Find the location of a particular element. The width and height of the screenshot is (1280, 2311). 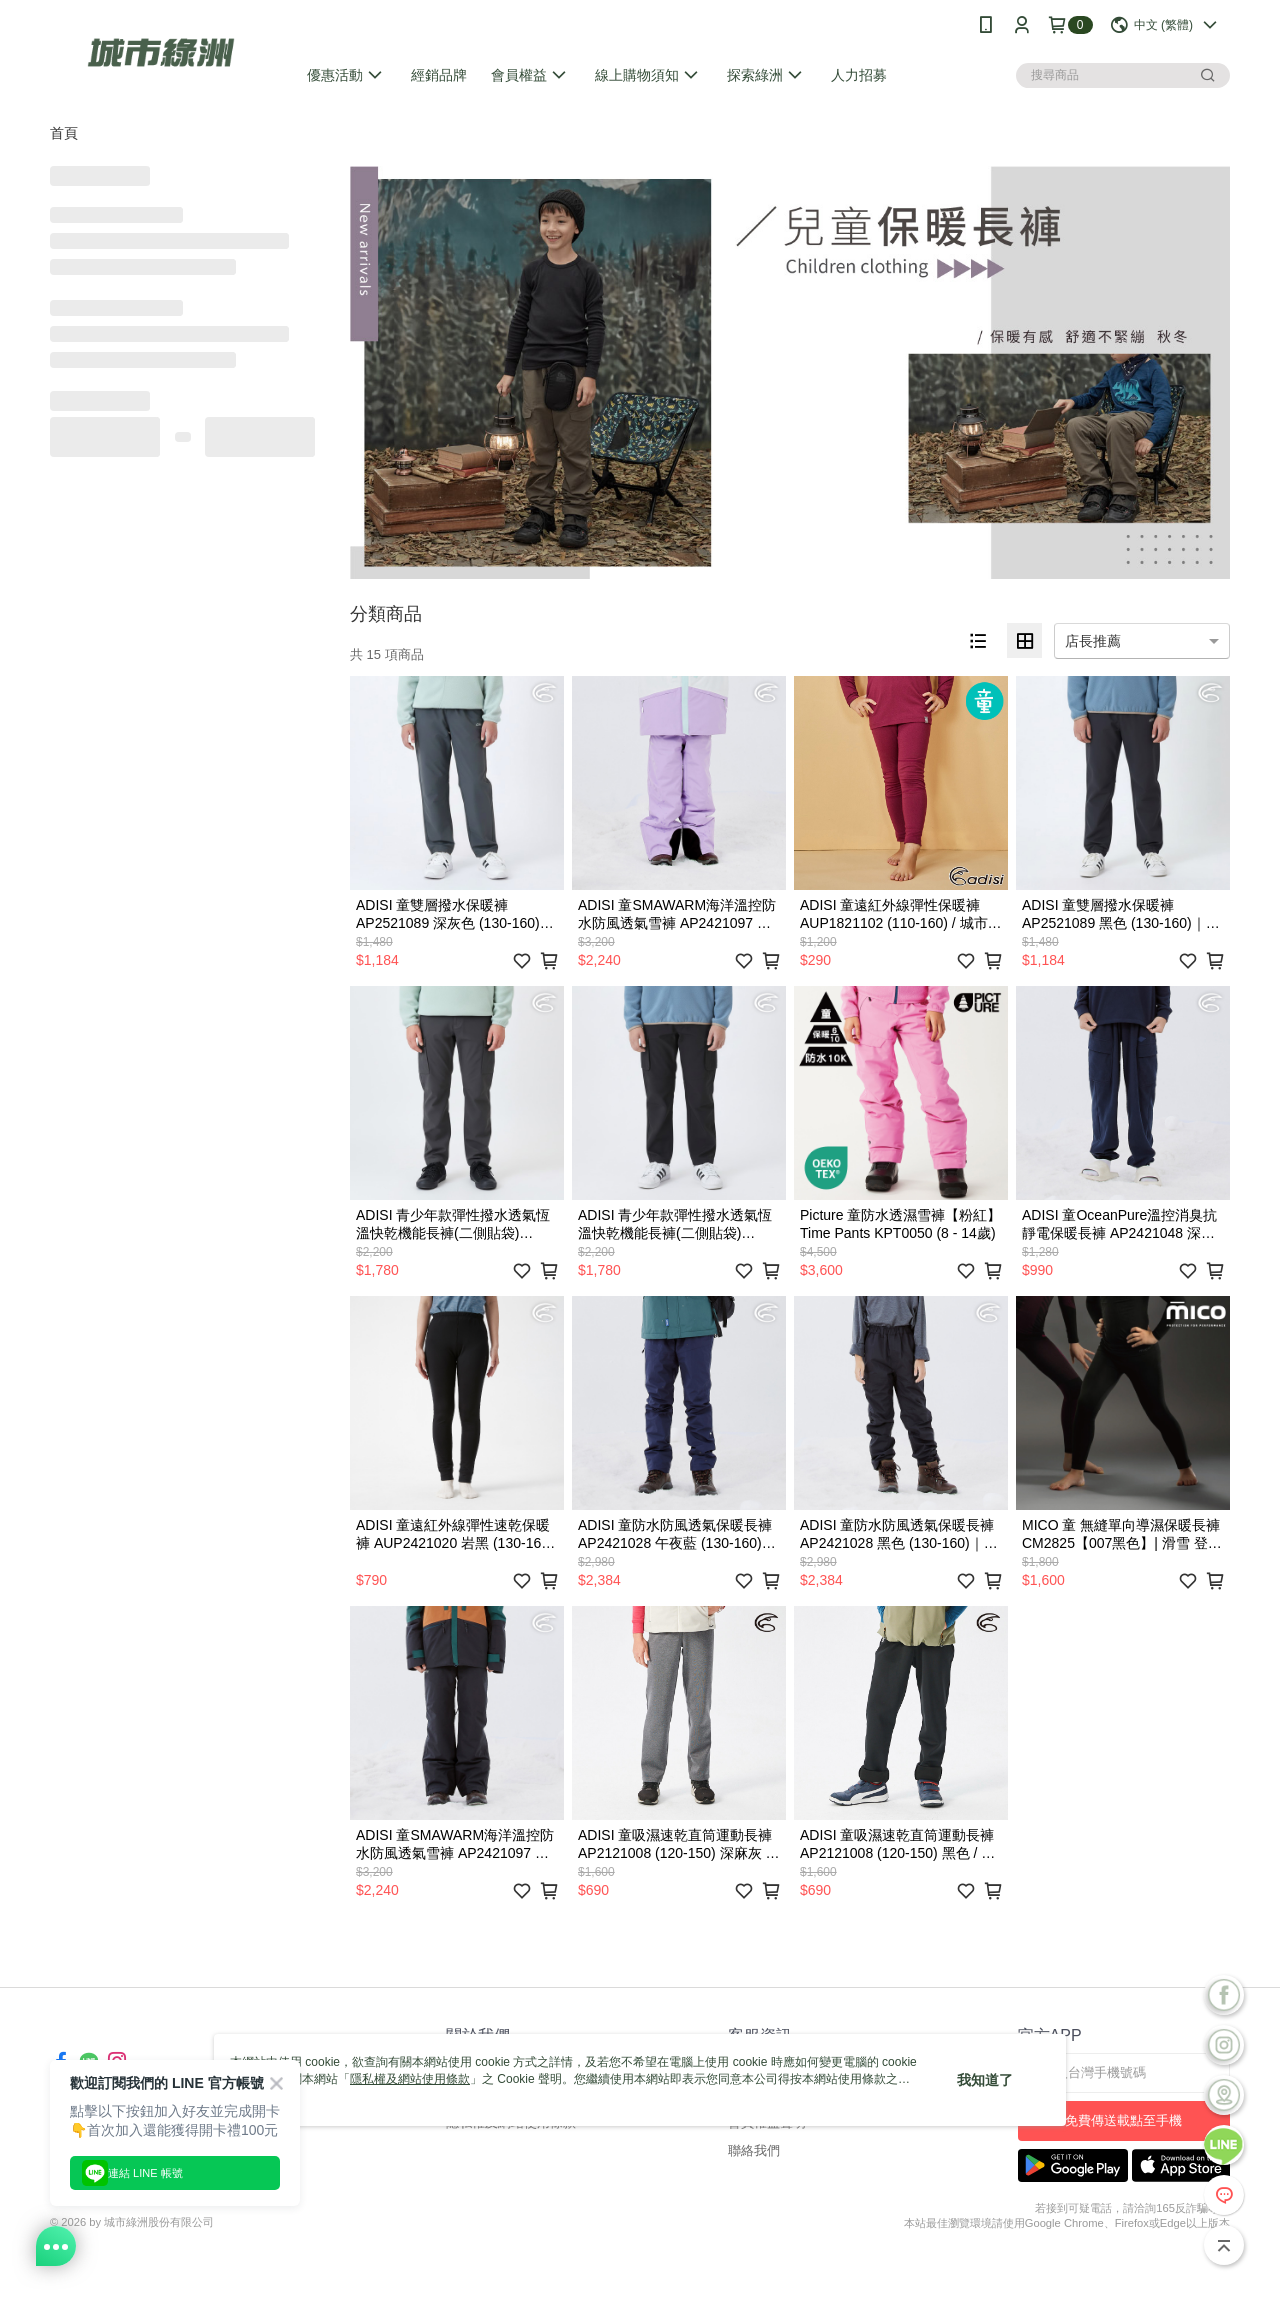

我知道了 is located at coordinates (985, 2080).